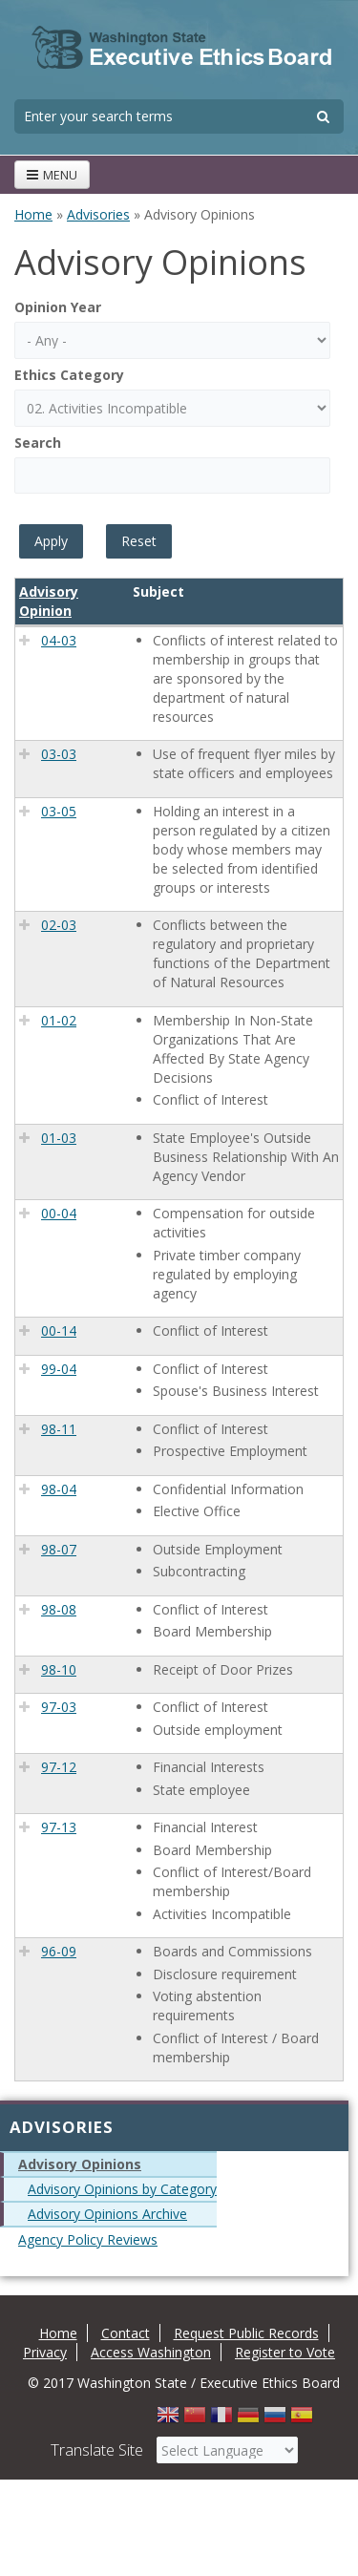  I want to click on 98-07, so click(58, 1549).